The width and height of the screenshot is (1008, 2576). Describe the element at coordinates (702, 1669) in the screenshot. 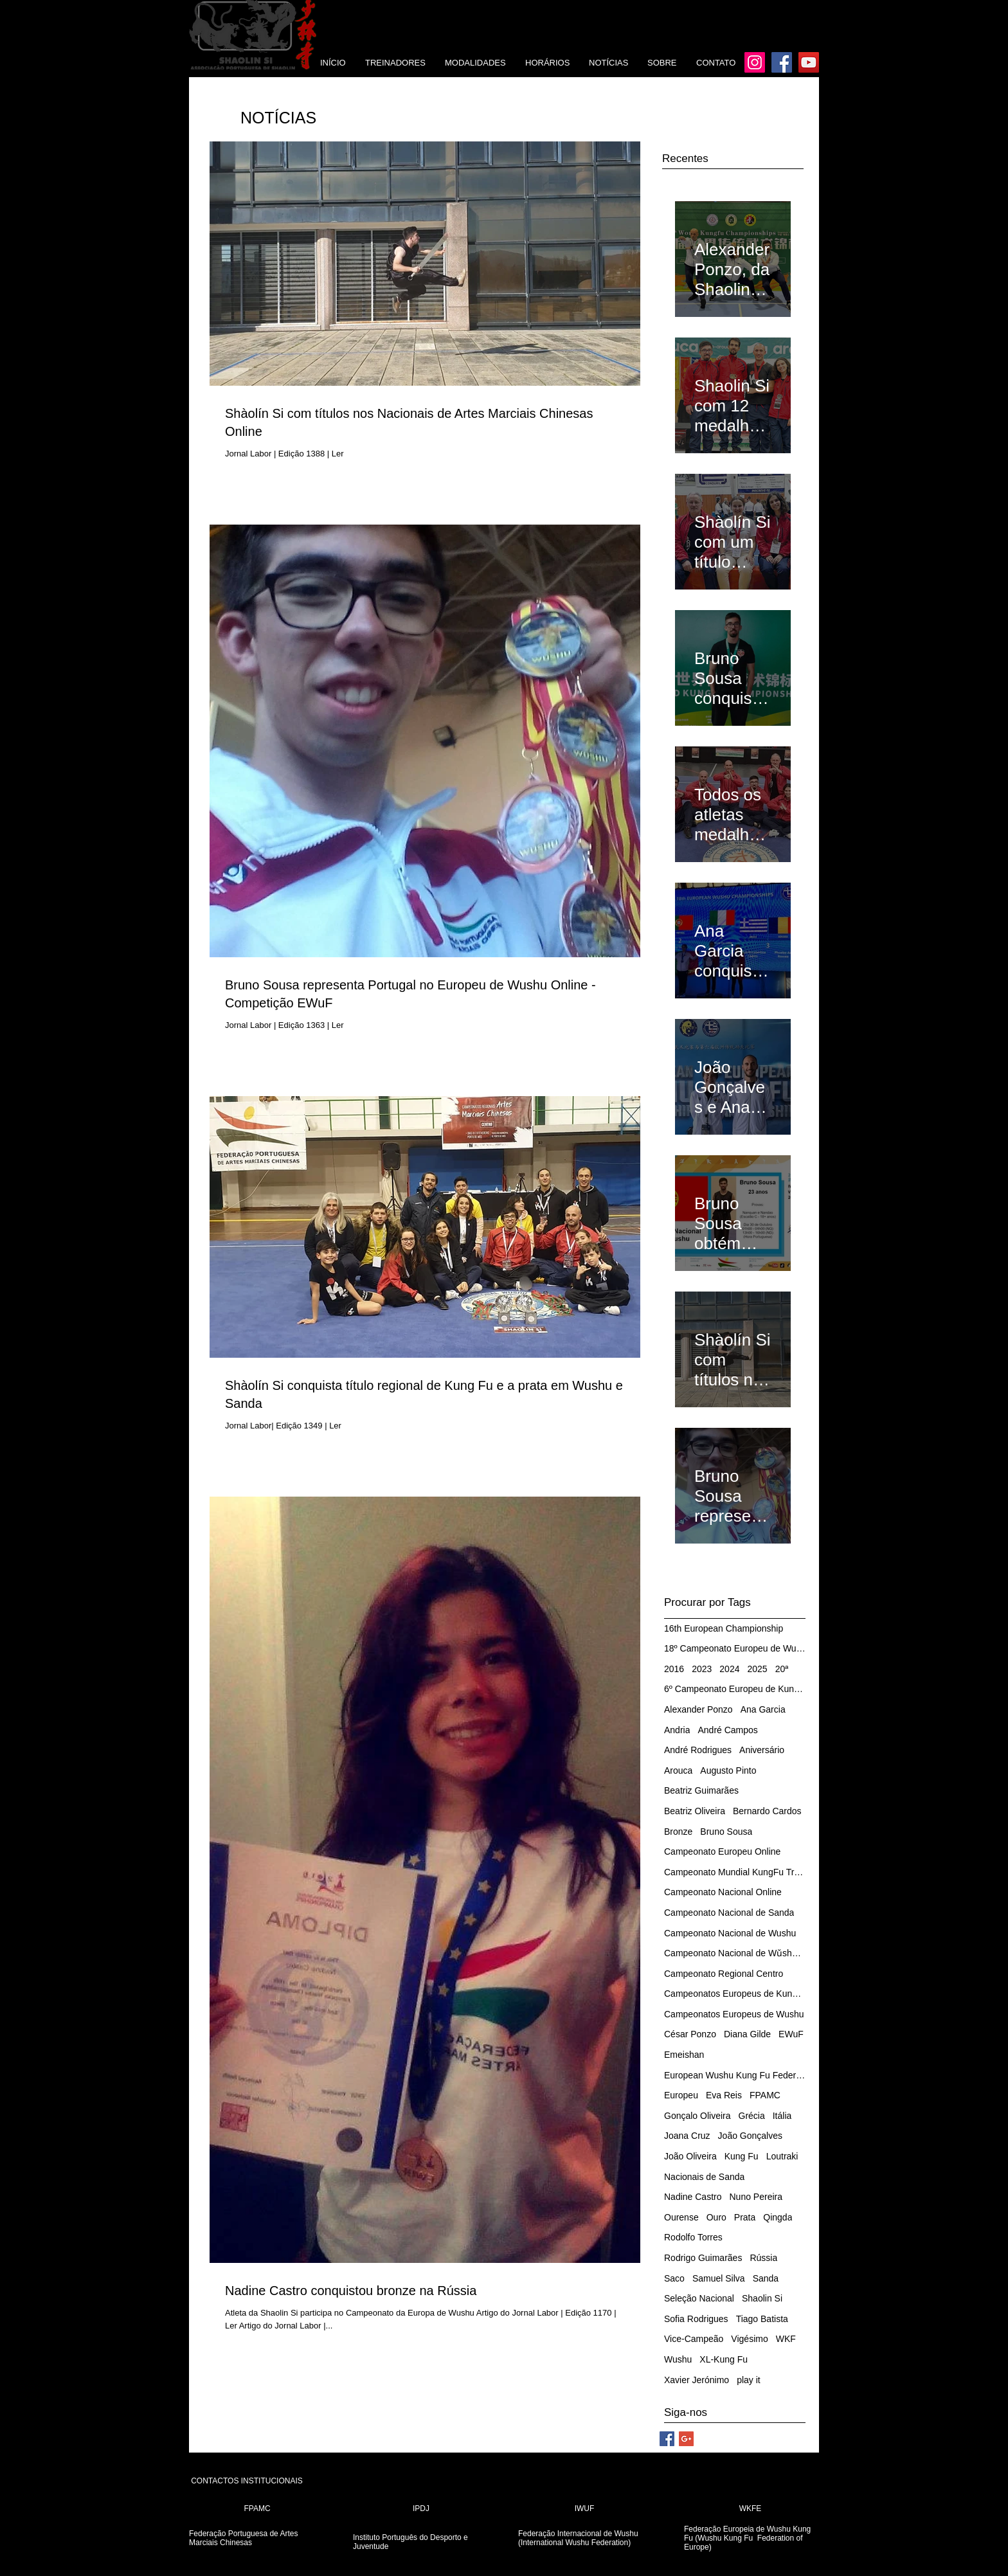

I see `2023` at that location.